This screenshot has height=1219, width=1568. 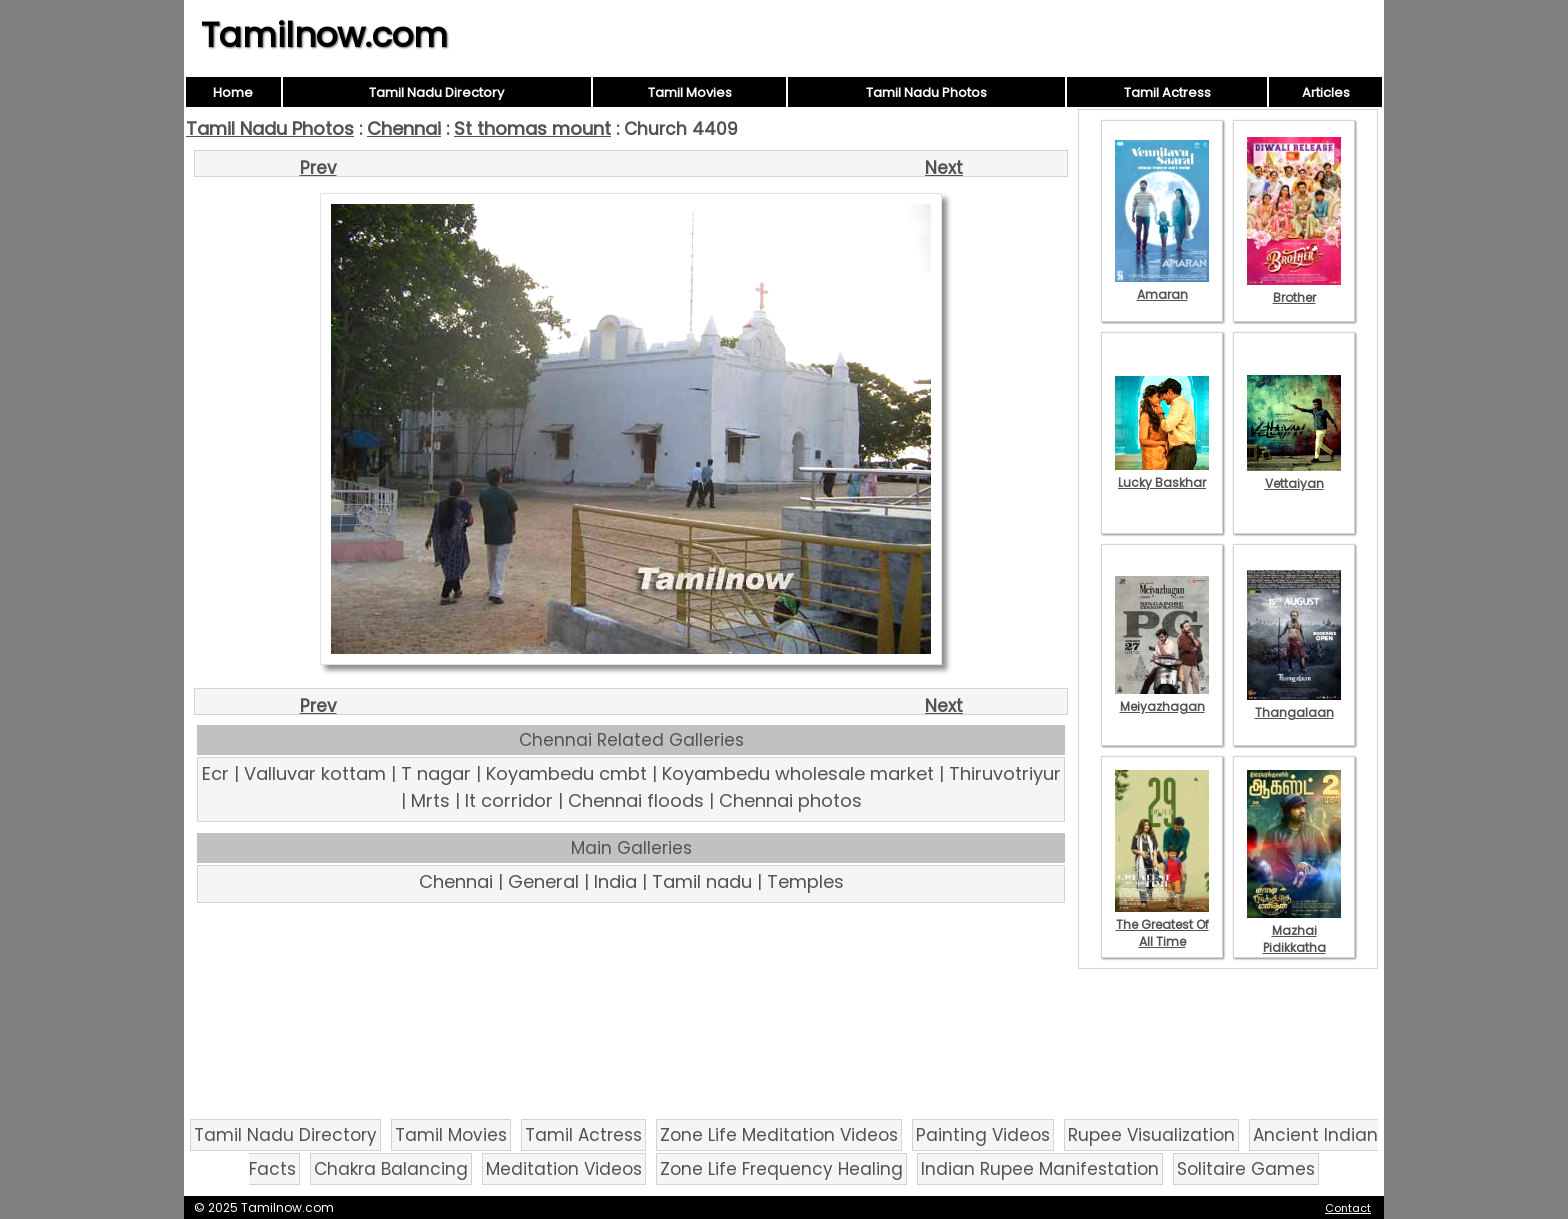 What do you see at coordinates (779, 1135) in the screenshot?
I see `Zone Life Meditation Videos` at bounding box center [779, 1135].